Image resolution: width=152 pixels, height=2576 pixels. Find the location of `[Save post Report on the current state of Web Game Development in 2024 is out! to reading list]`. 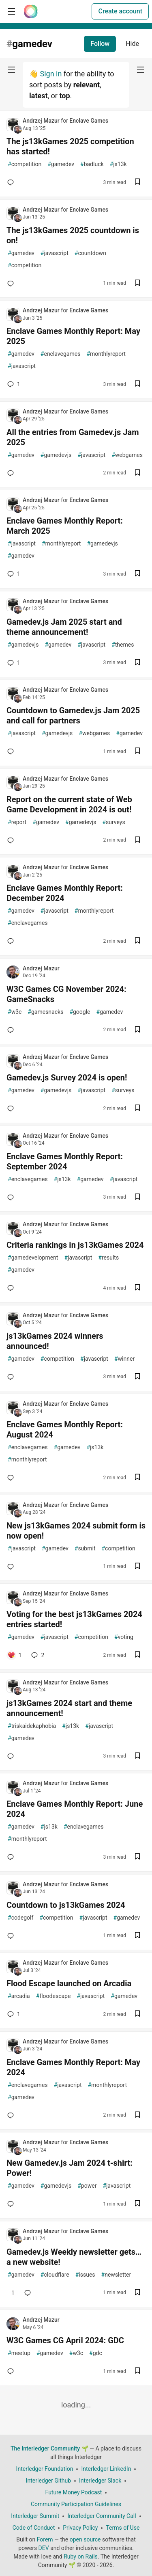

[Save post Report on the current state of Web Game Development in 2024 is out! to reading list] is located at coordinates (137, 840).